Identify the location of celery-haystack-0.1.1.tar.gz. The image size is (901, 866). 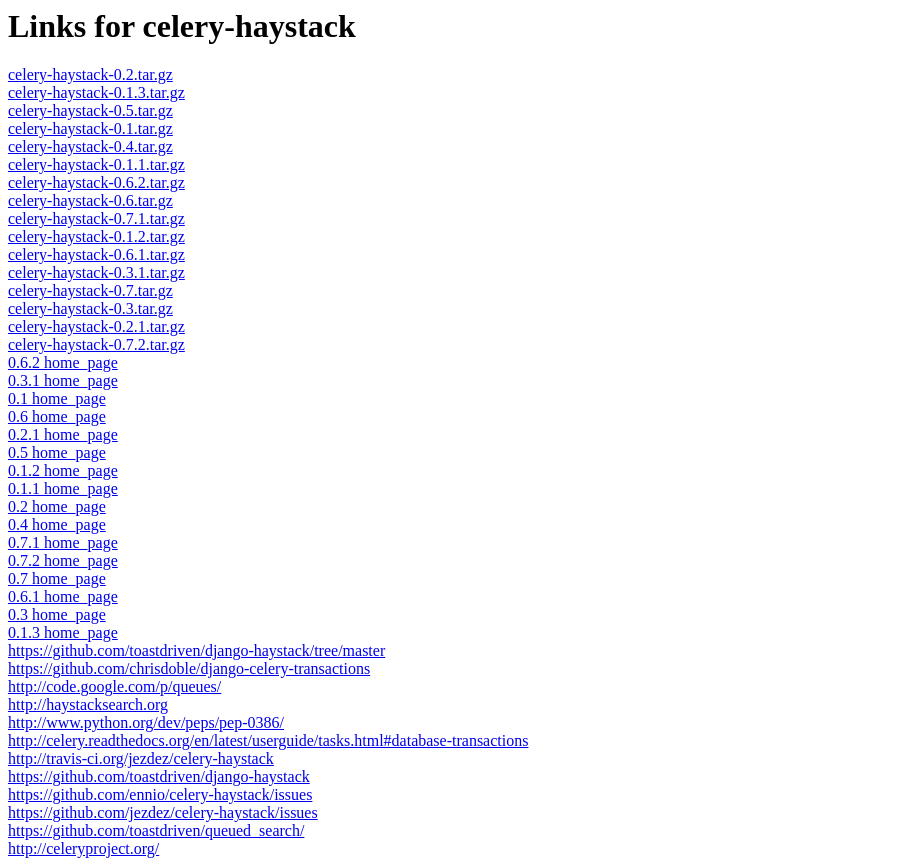
(96, 164).